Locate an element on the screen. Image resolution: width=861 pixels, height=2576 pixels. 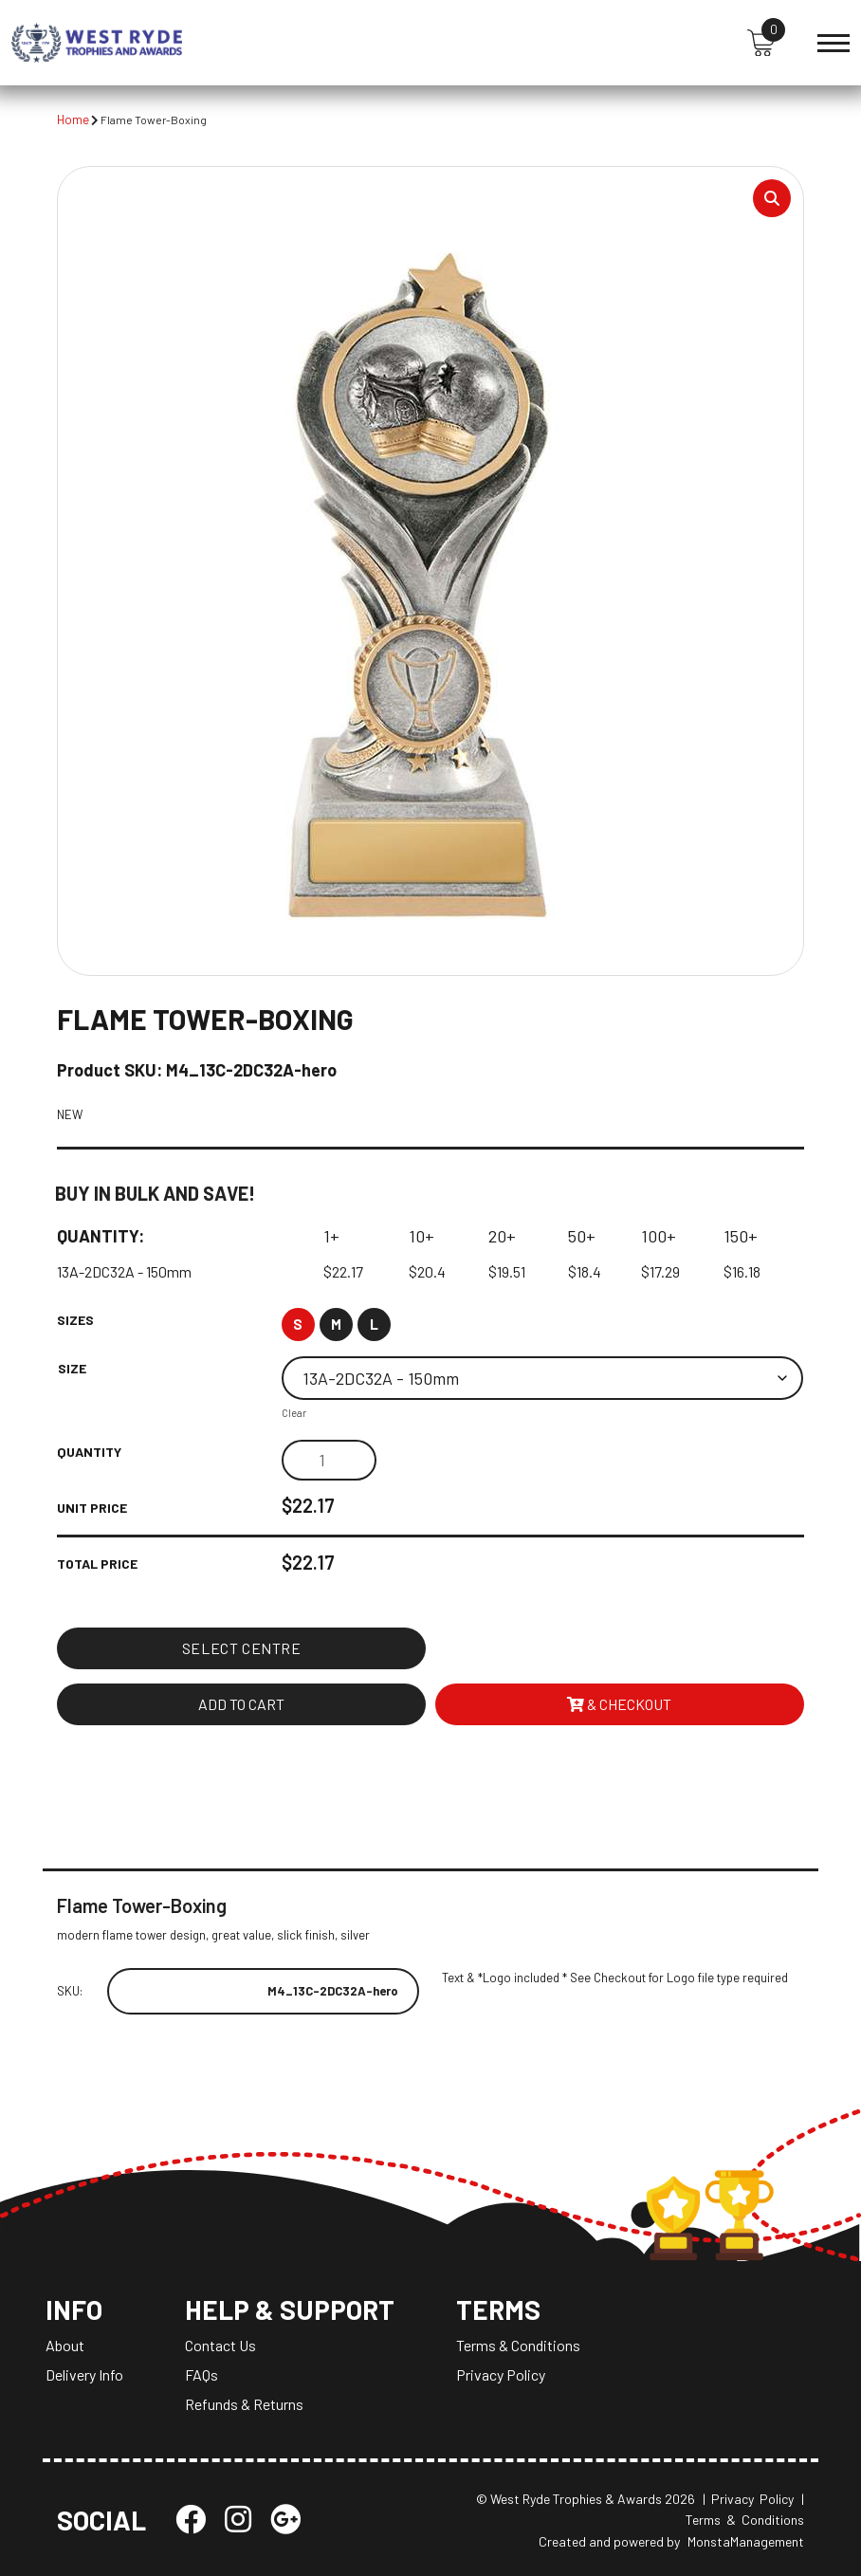
Terms & Conditions is located at coordinates (518, 2345).